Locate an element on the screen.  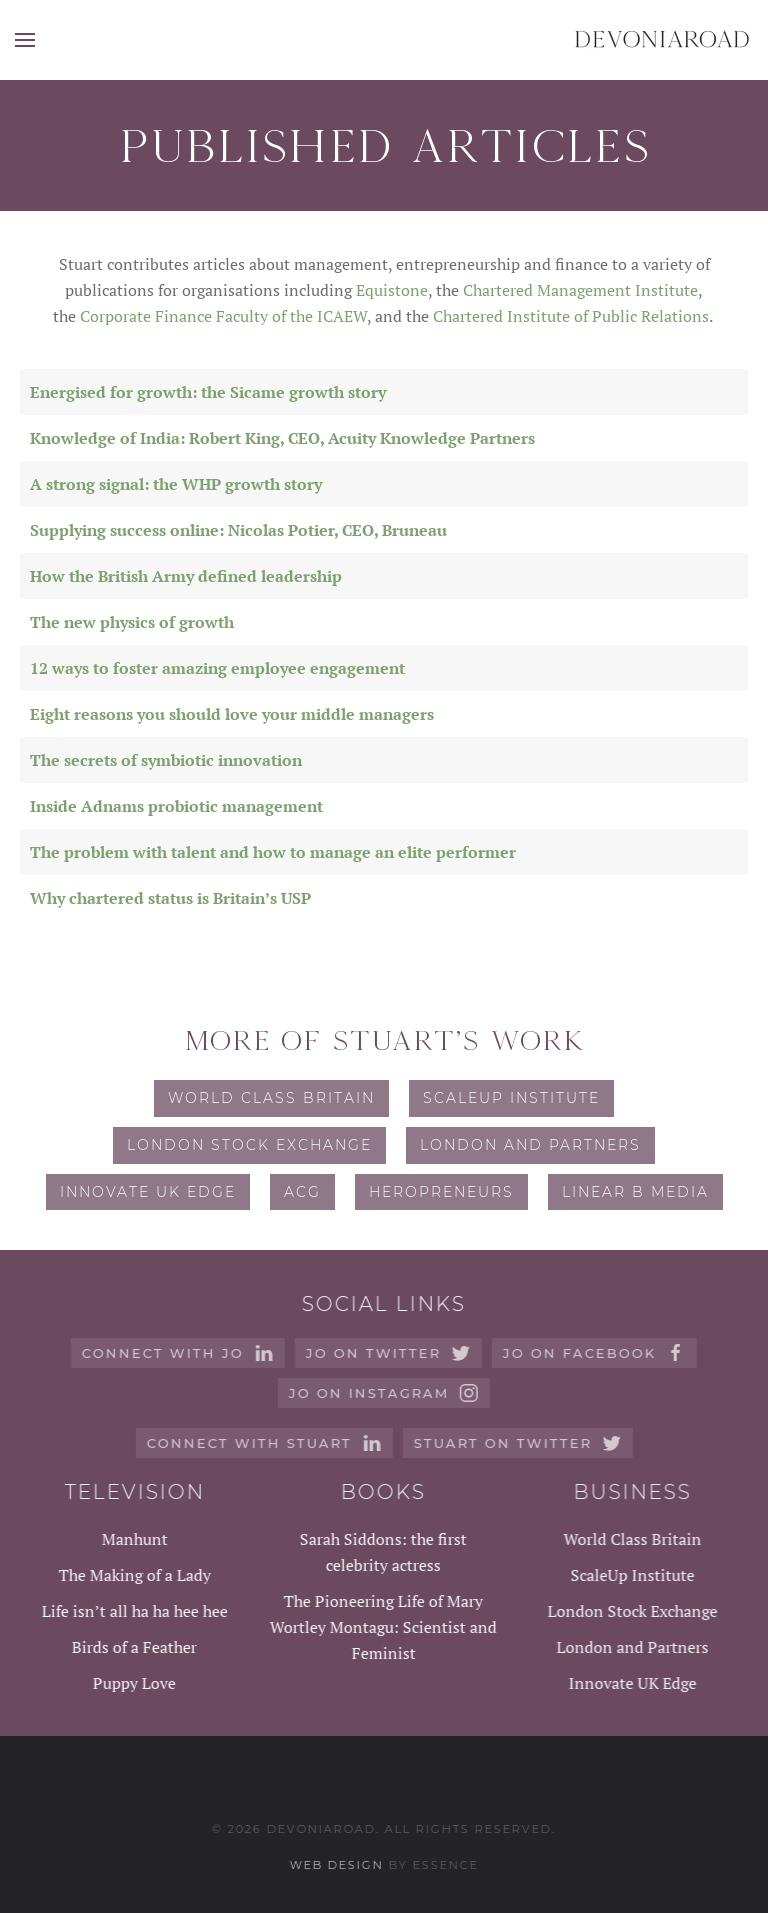
Chartered Institute of Public Relations is located at coordinates (571, 316).